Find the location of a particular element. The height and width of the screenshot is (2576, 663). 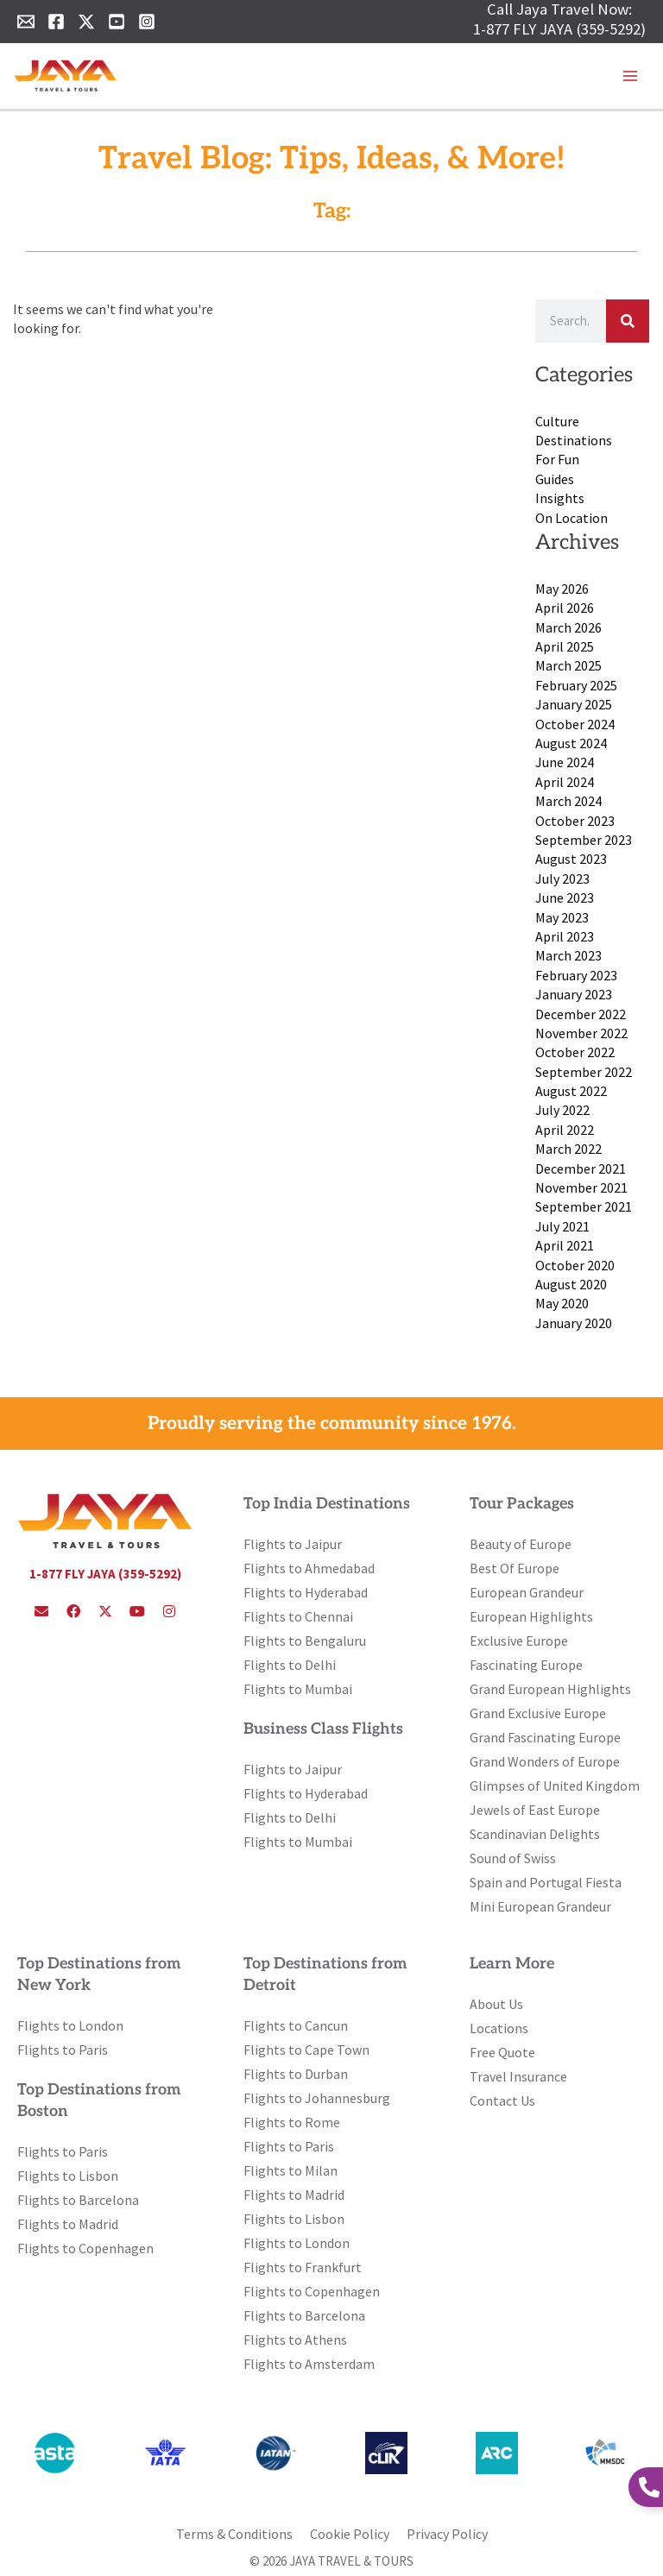

Spain and Portugal Fiesta is located at coordinates (546, 1882).